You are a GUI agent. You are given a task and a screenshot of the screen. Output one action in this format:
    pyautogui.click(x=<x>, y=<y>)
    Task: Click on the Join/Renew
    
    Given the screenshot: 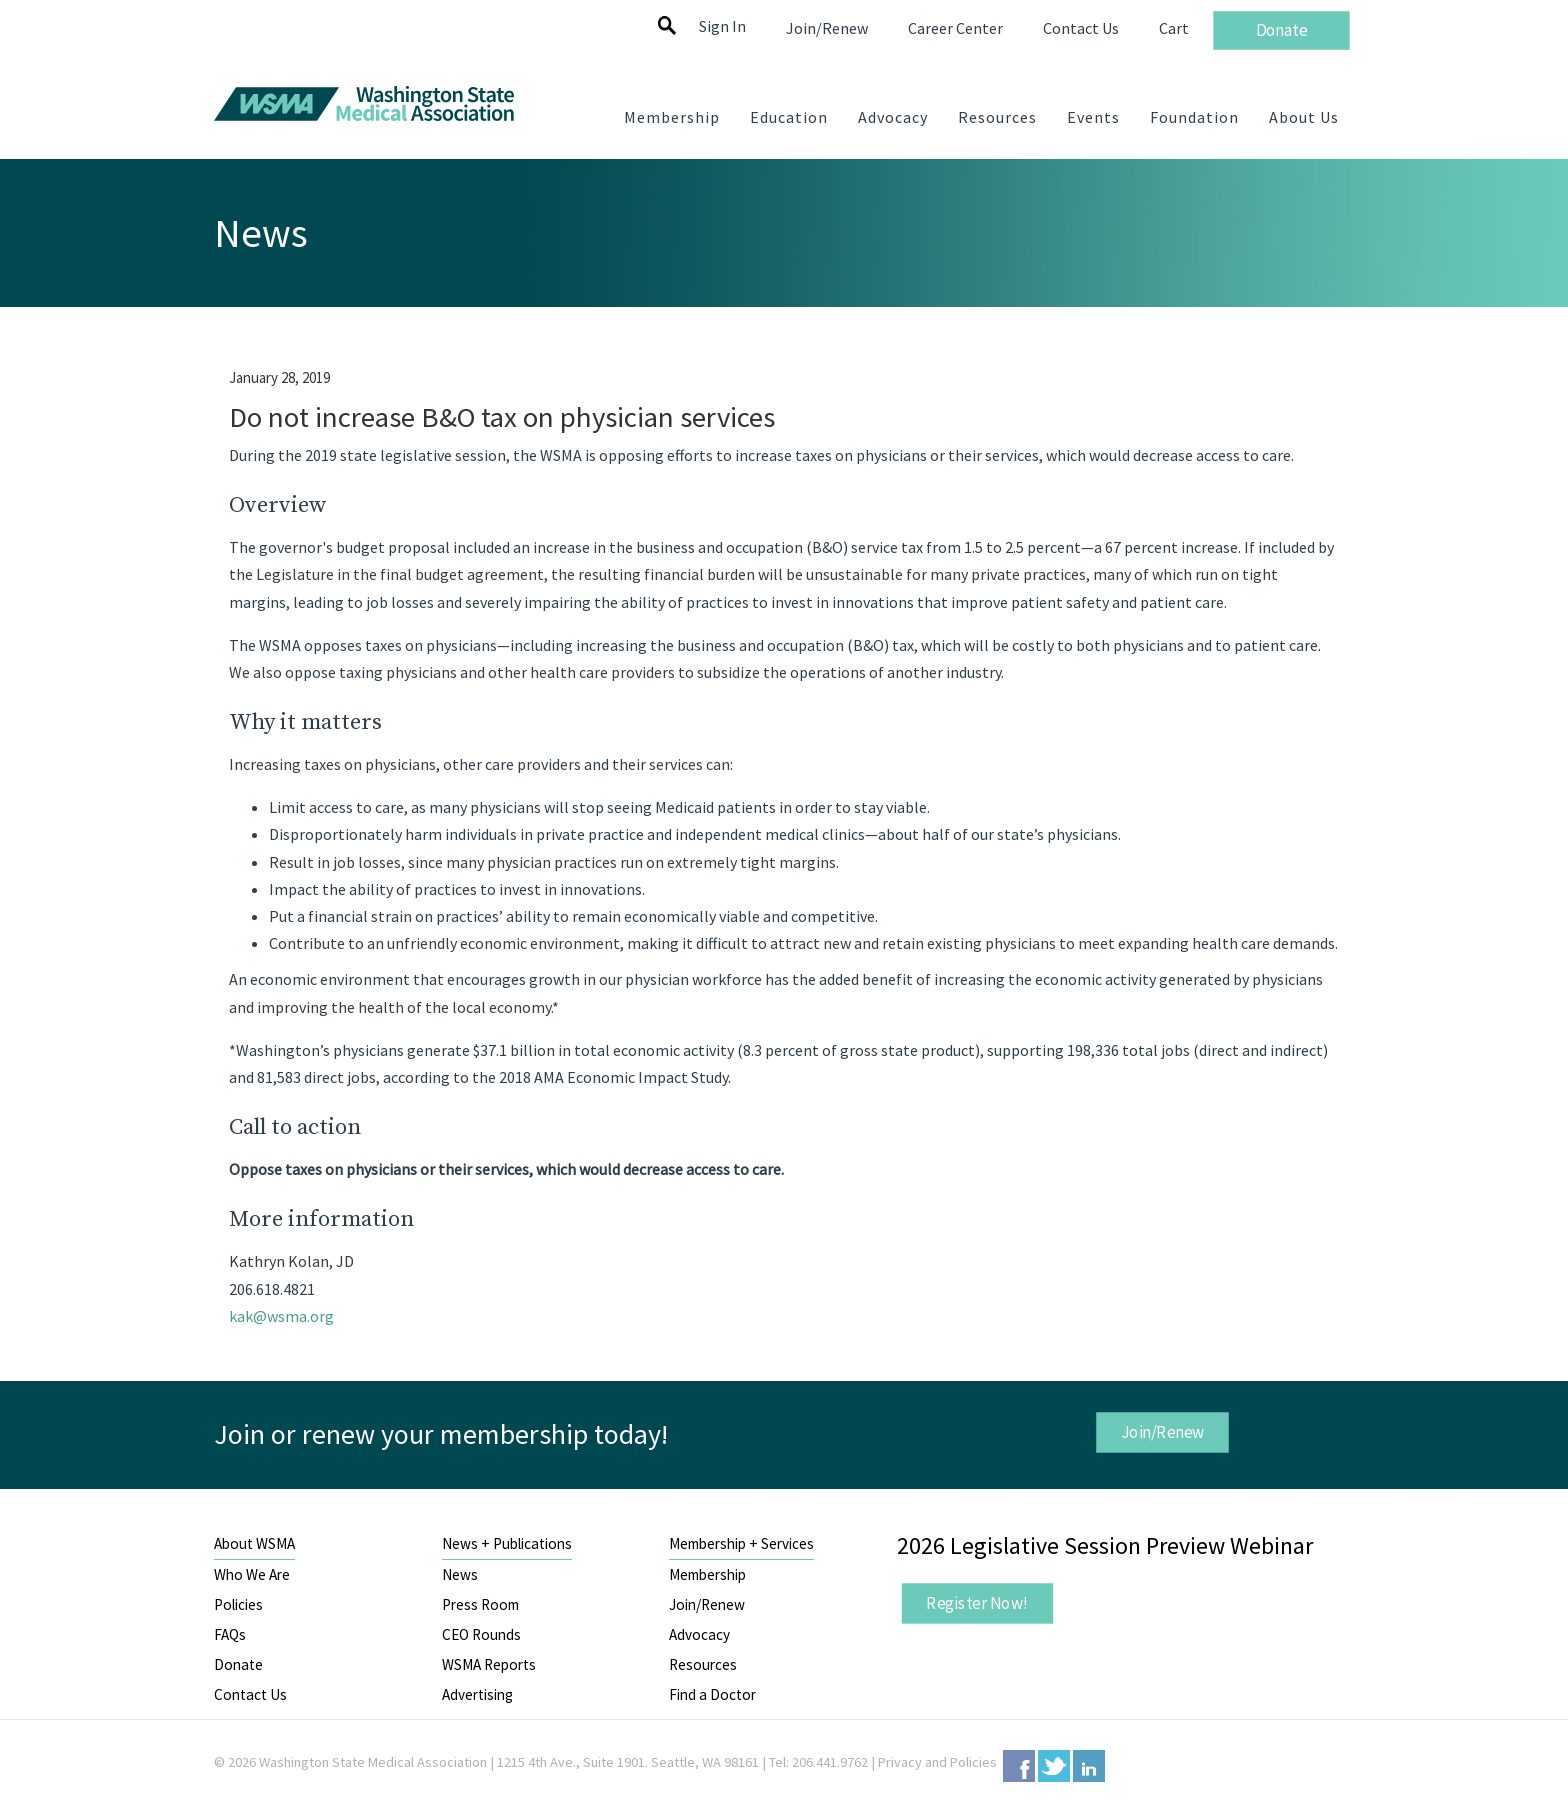 What is the action you would take?
    pyautogui.click(x=1162, y=1432)
    